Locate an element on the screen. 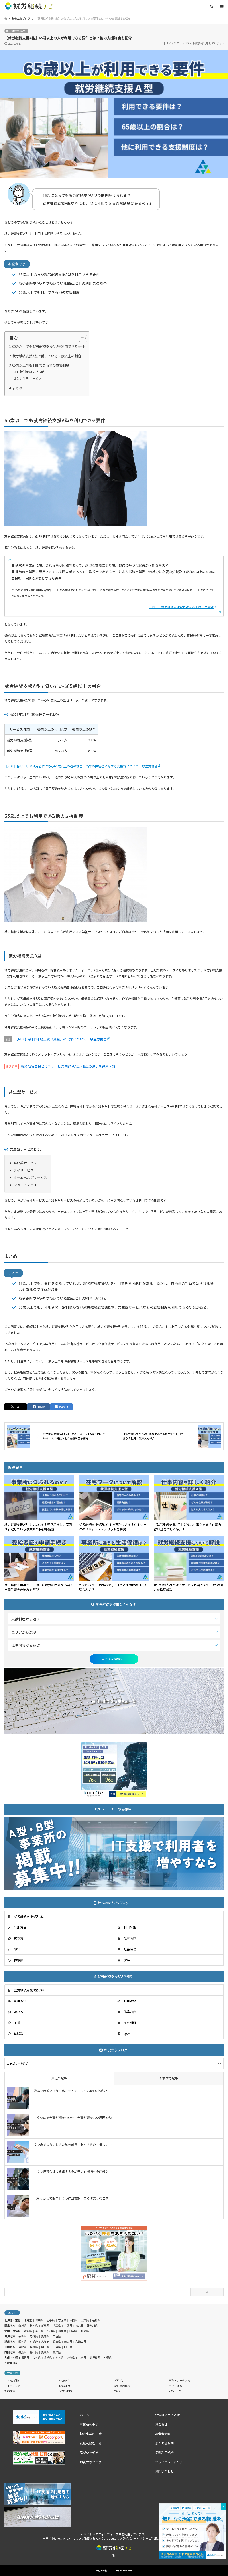  愛媛県 is located at coordinates (45, 2352).